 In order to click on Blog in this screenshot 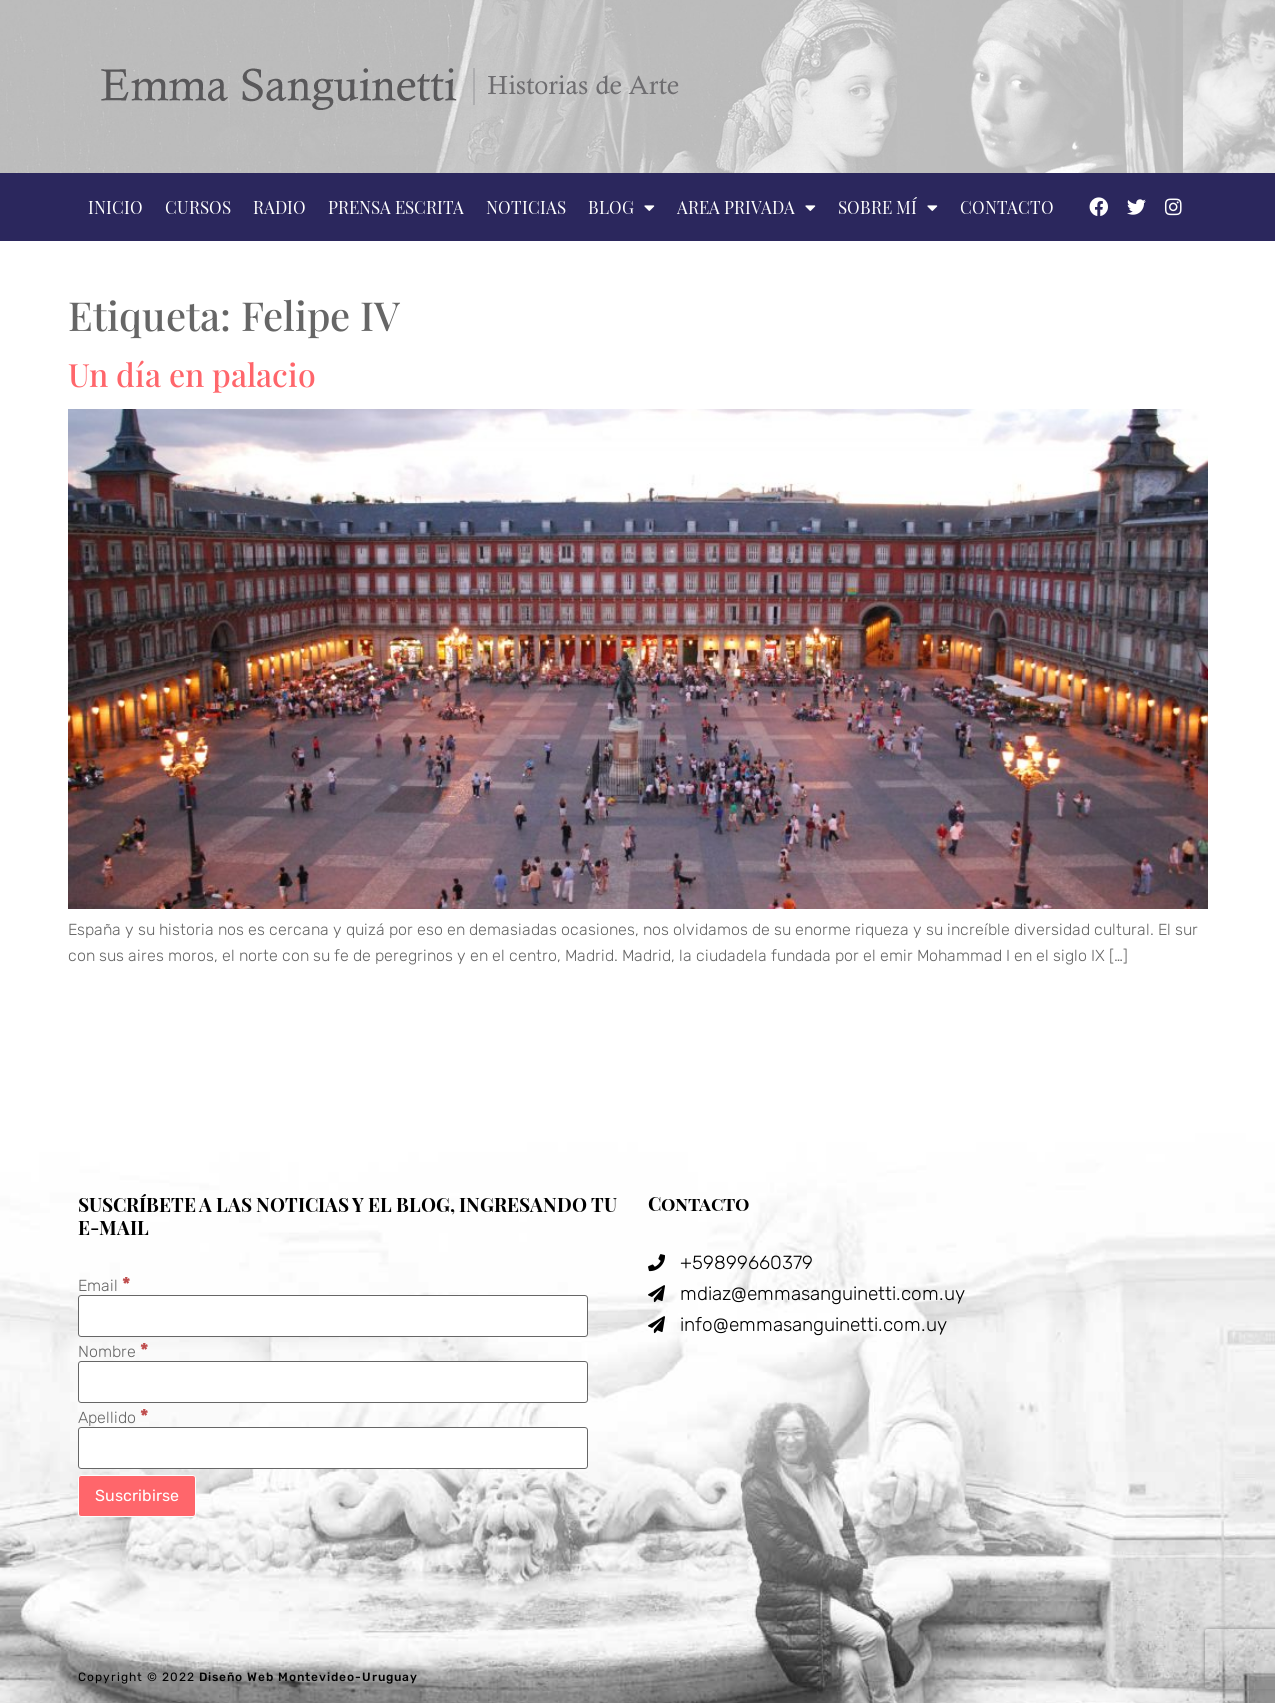, I will do `click(621, 207)`.